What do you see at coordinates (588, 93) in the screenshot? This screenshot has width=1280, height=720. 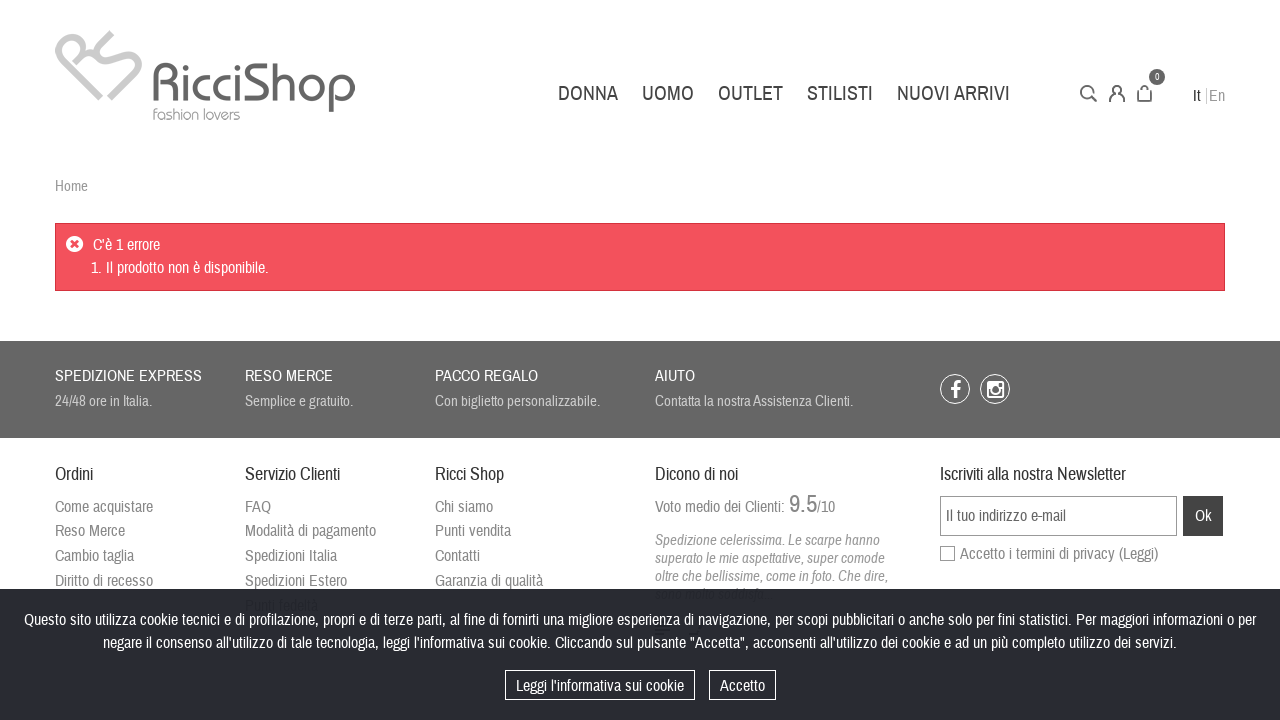 I see `Donna` at bounding box center [588, 93].